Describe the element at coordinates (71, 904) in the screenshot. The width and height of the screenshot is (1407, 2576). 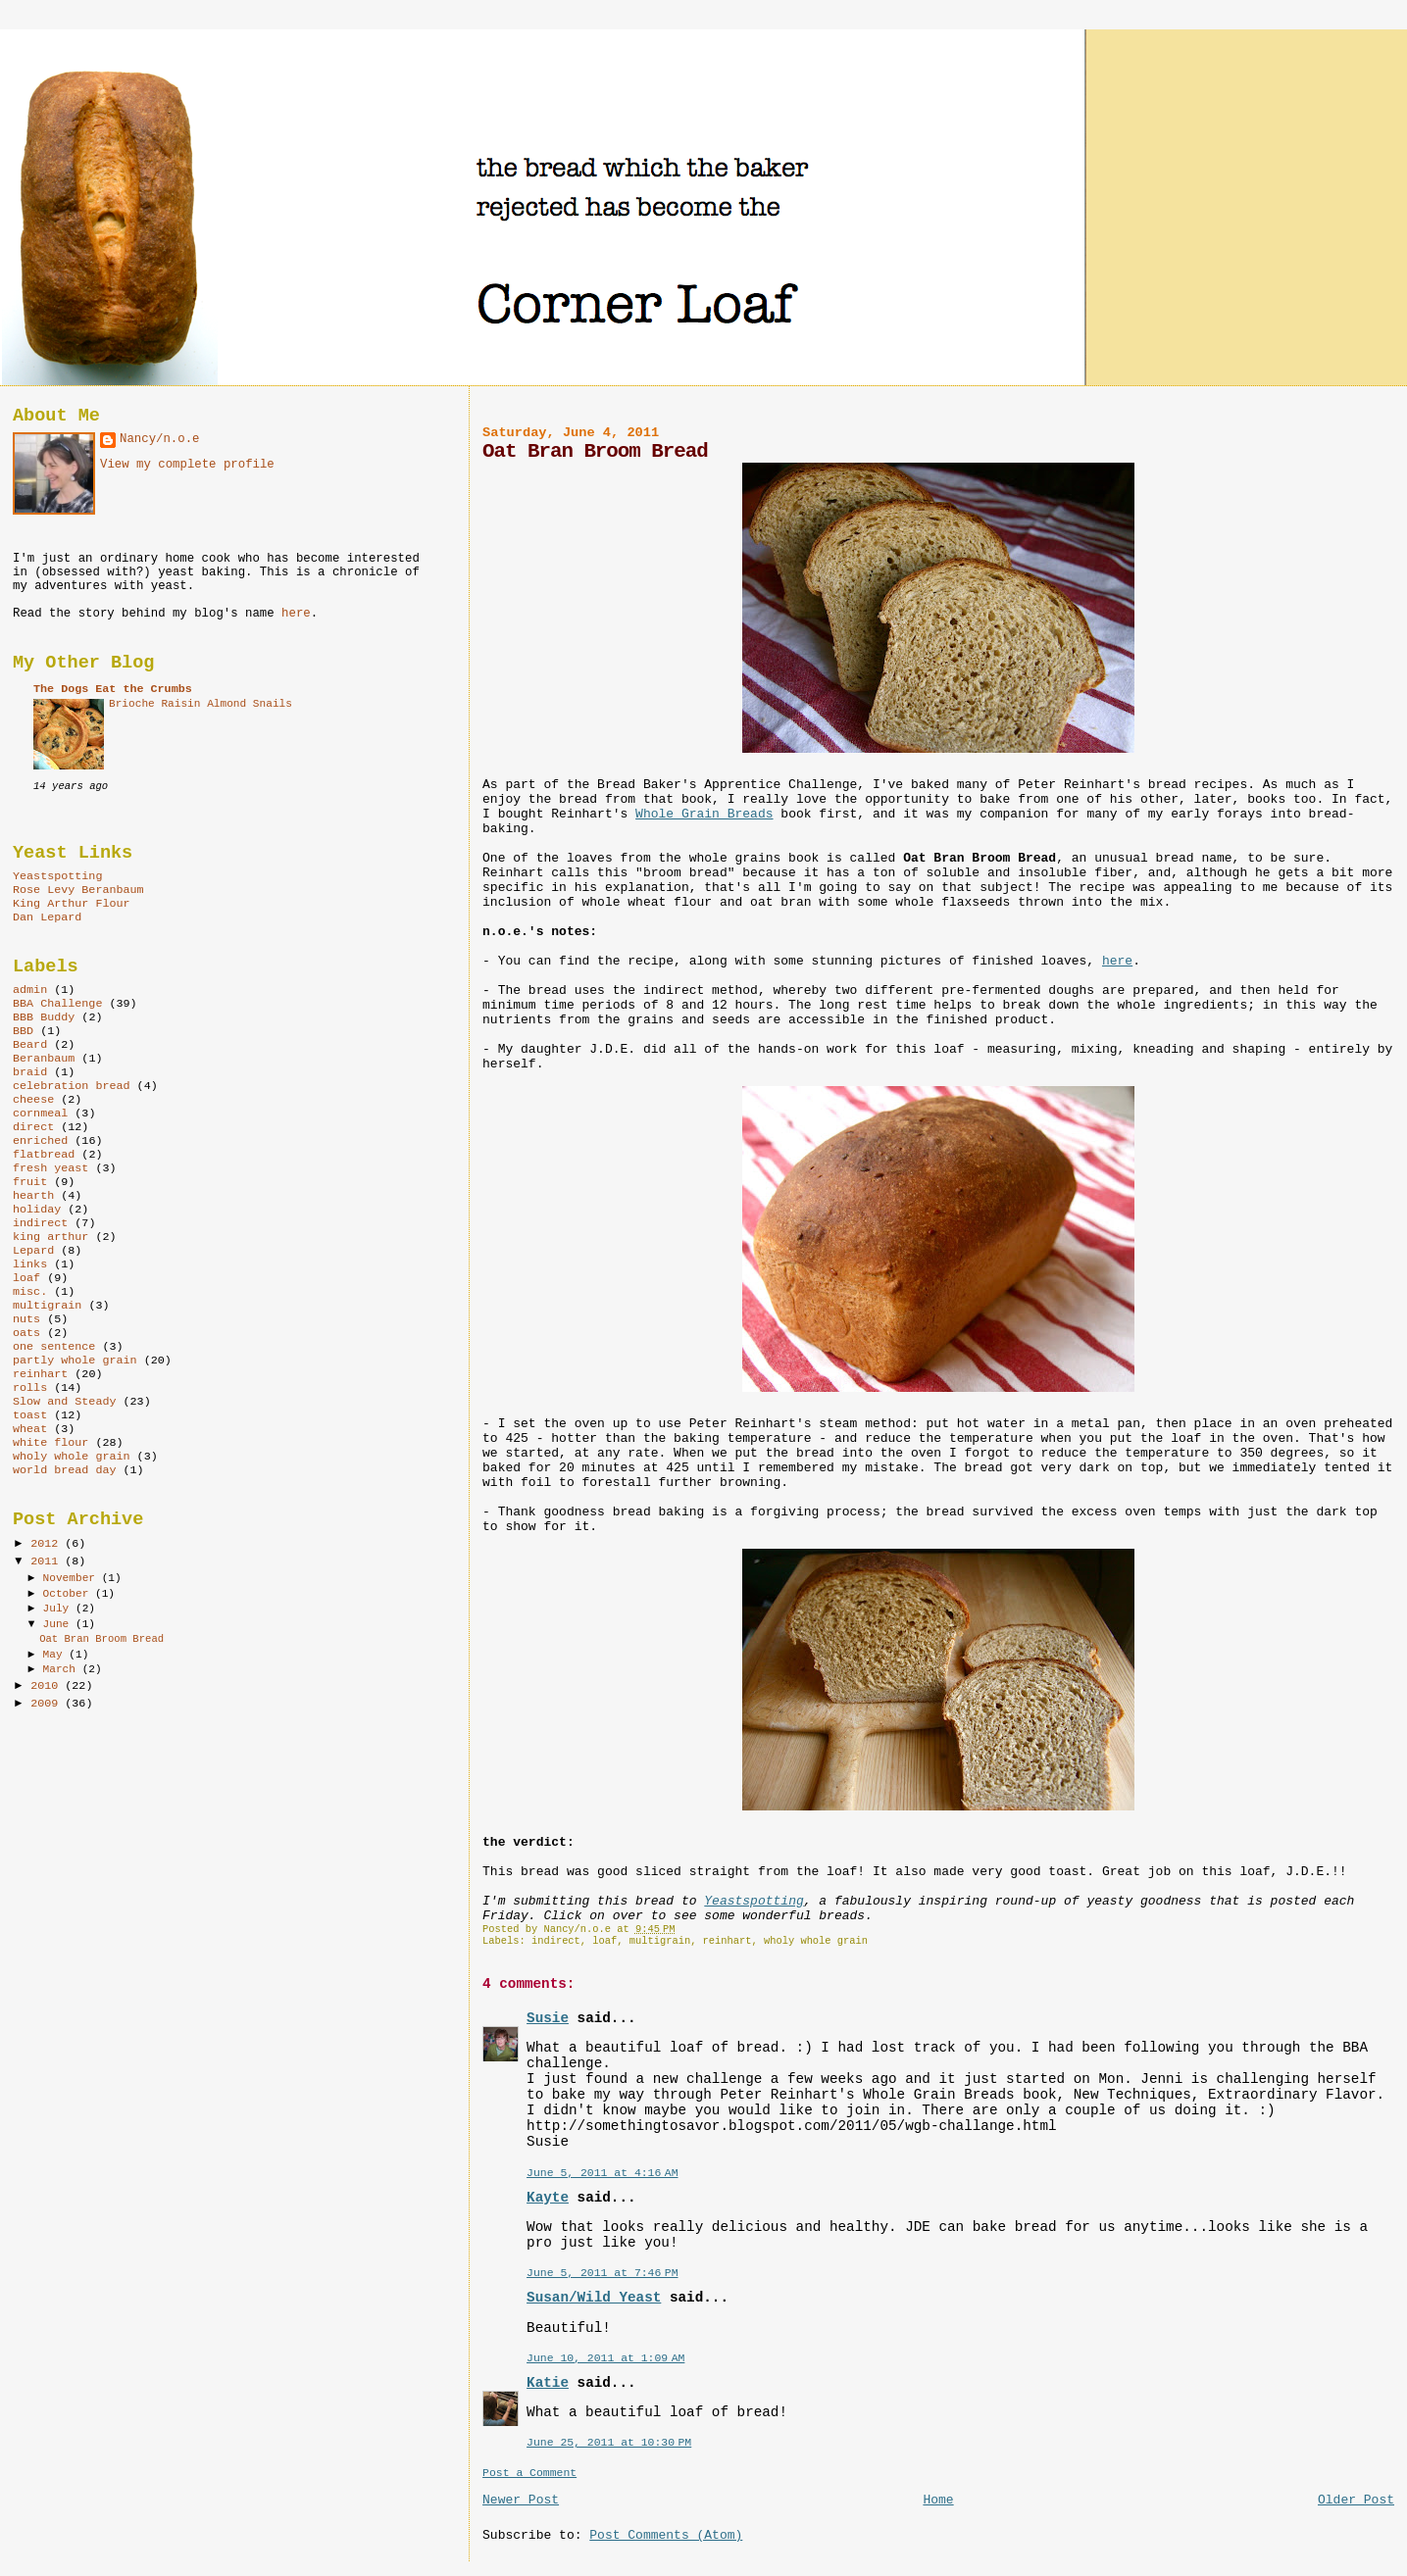
I see `King Arthur Flour` at that location.